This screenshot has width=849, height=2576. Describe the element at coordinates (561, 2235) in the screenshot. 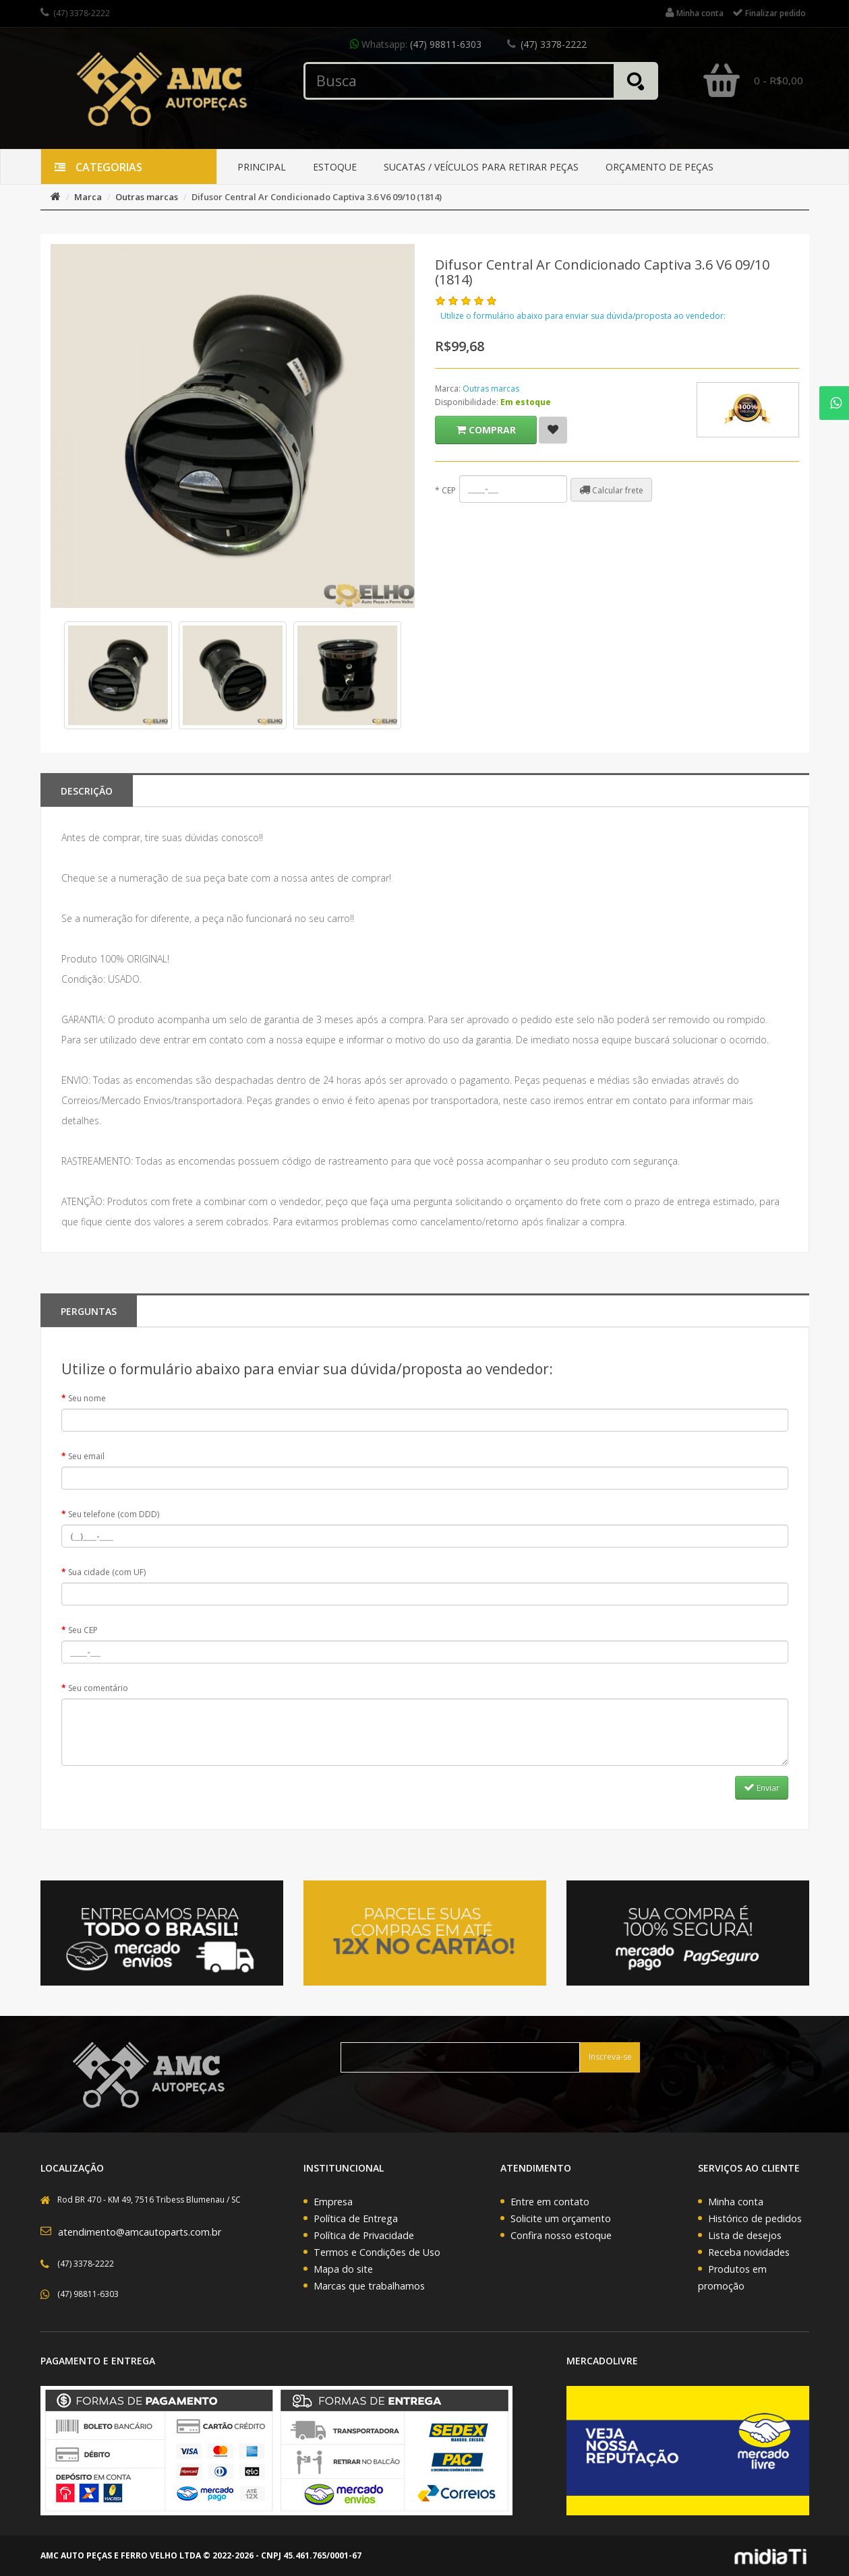

I see `Confira nosso estoque` at that location.